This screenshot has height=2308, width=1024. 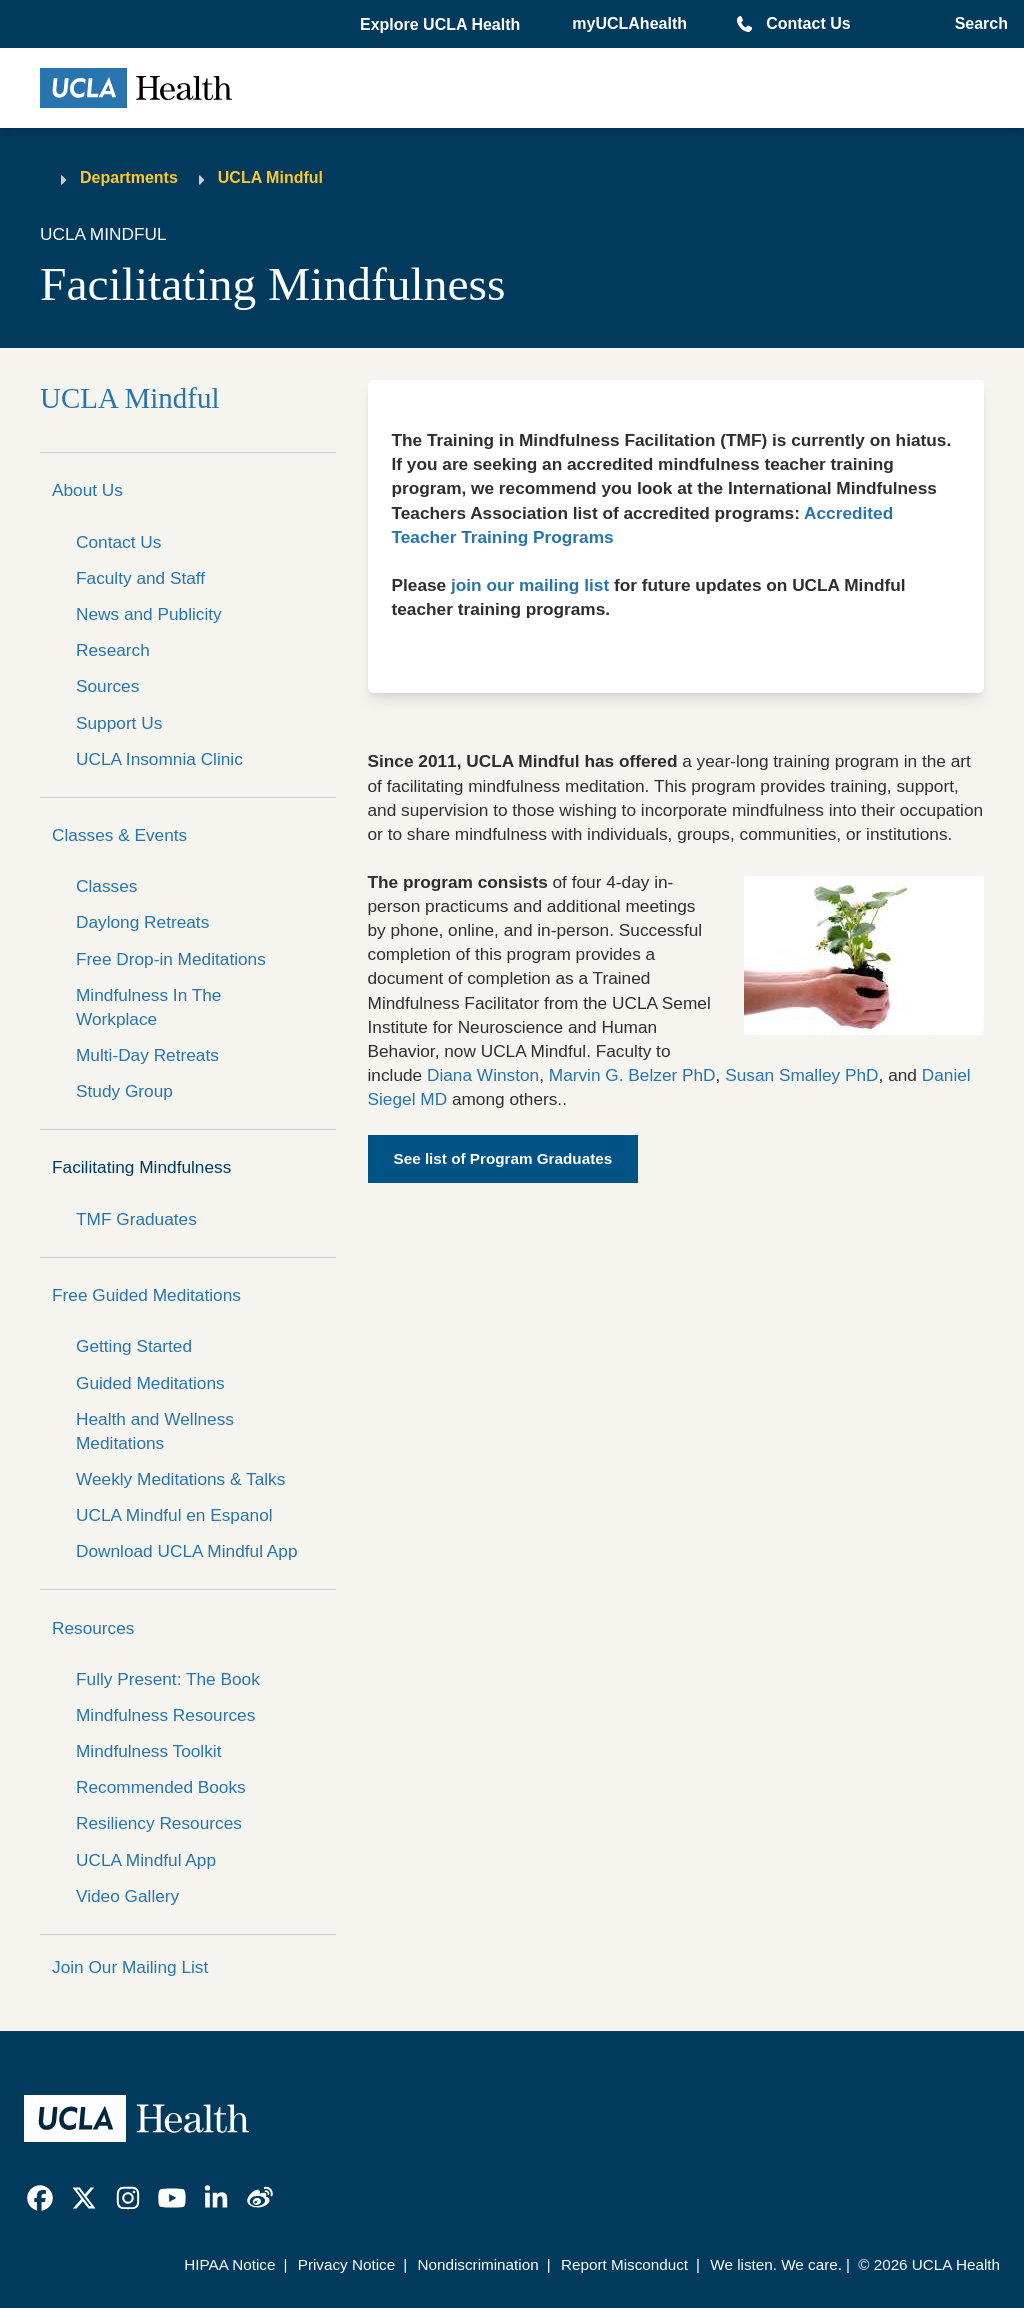 I want to click on Mindfulness Resources, so click(x=165, y=1715).